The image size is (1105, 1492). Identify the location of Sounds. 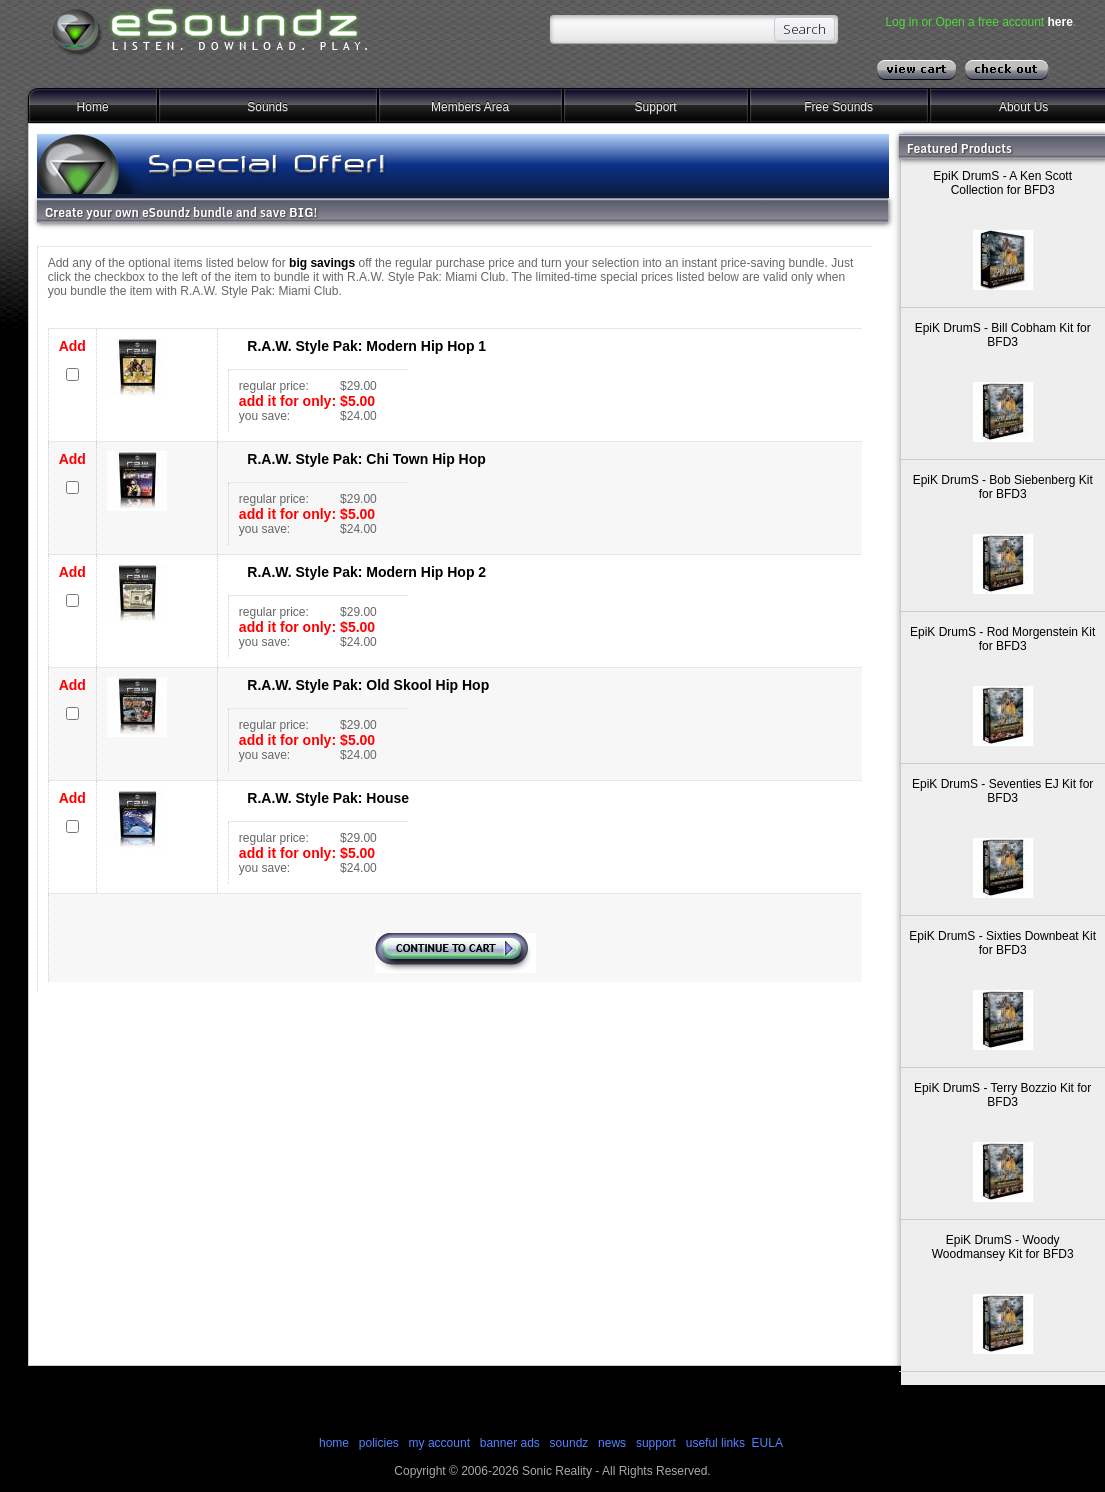
(267, 107).